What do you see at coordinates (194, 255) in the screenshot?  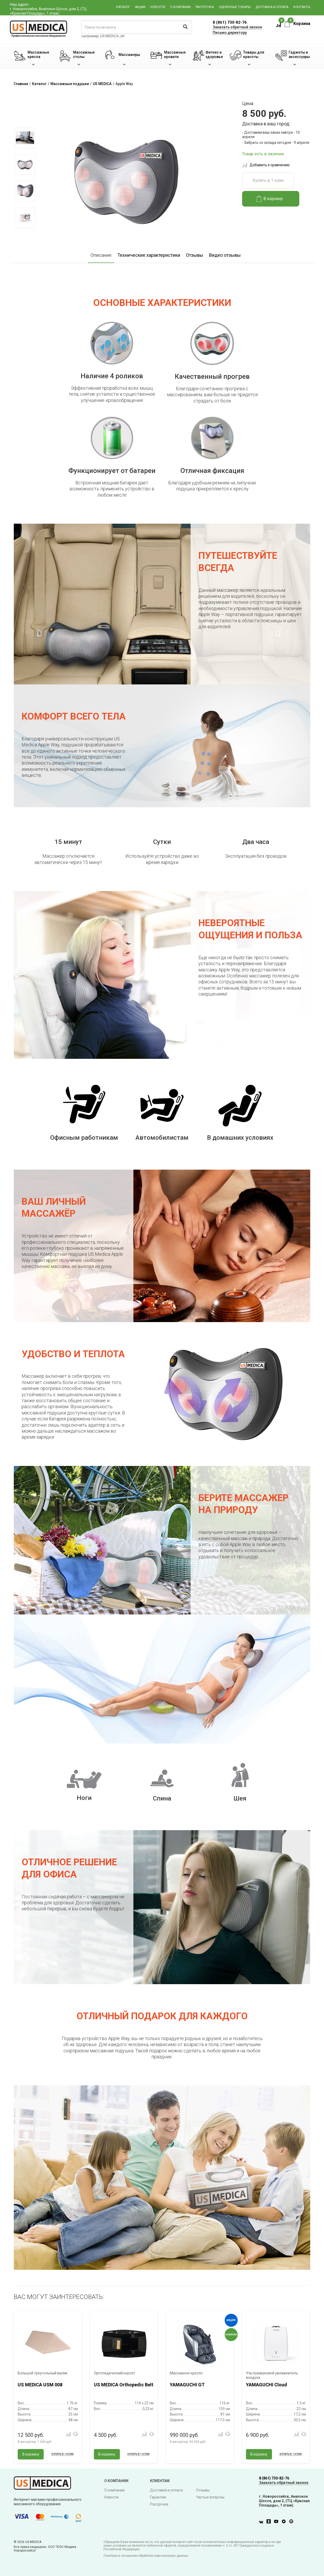 I see `Отзывы` at bounding box center [194, 255].